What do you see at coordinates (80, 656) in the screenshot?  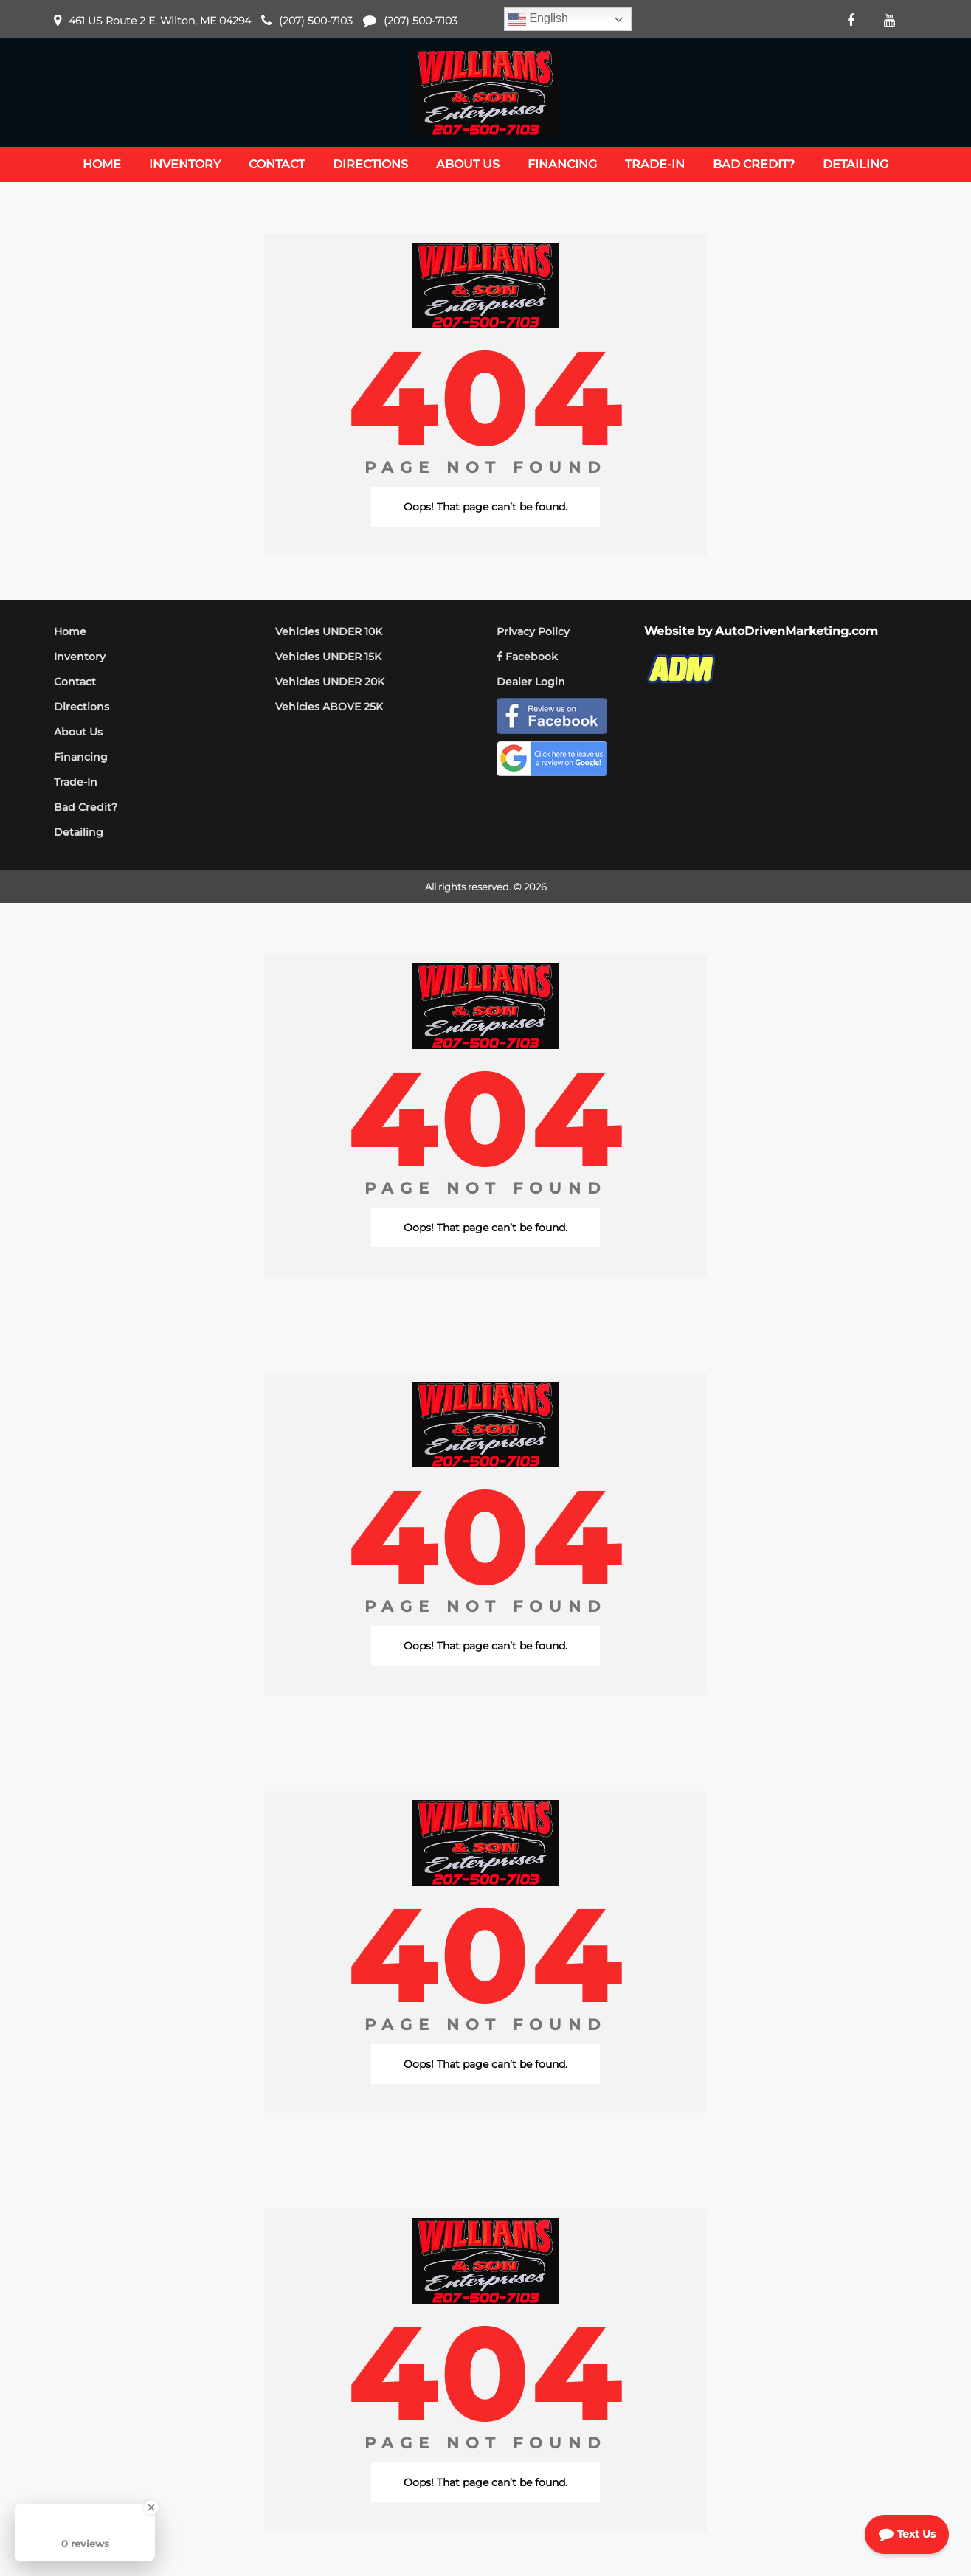 I see `Inventory` at bounding box center [80, 656].